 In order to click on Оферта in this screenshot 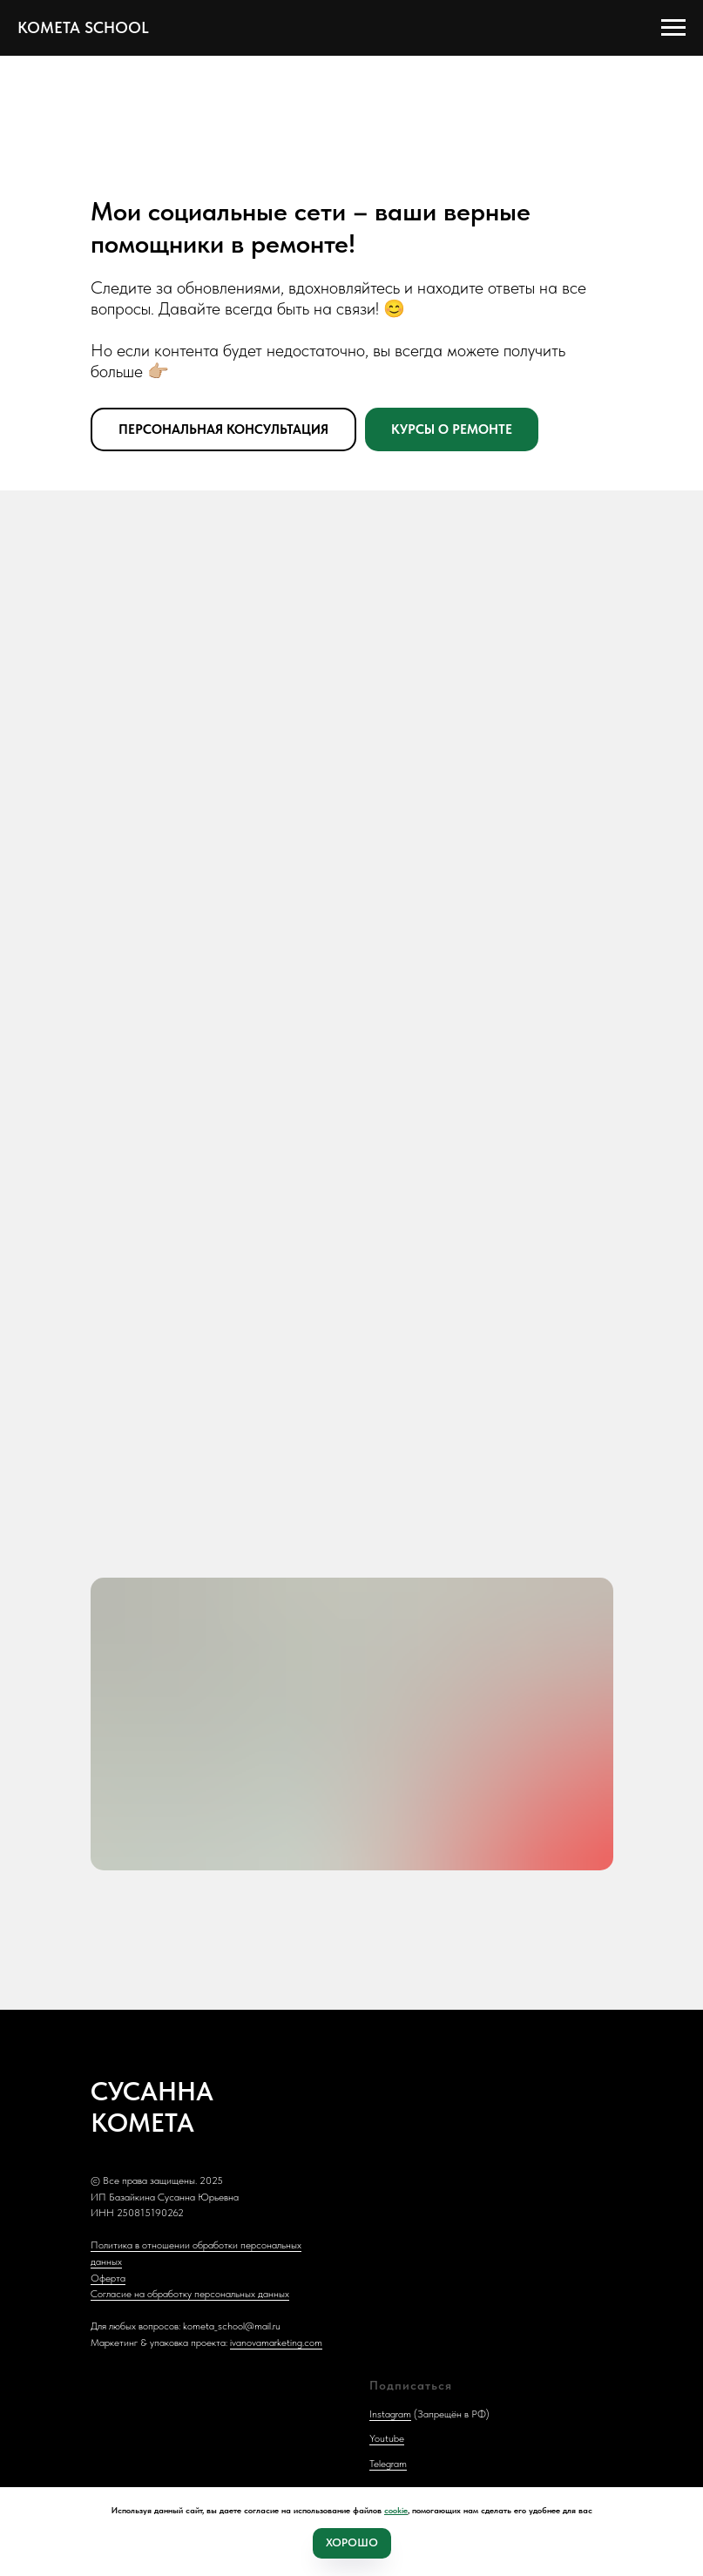, I will do `click(108, 2278)`.